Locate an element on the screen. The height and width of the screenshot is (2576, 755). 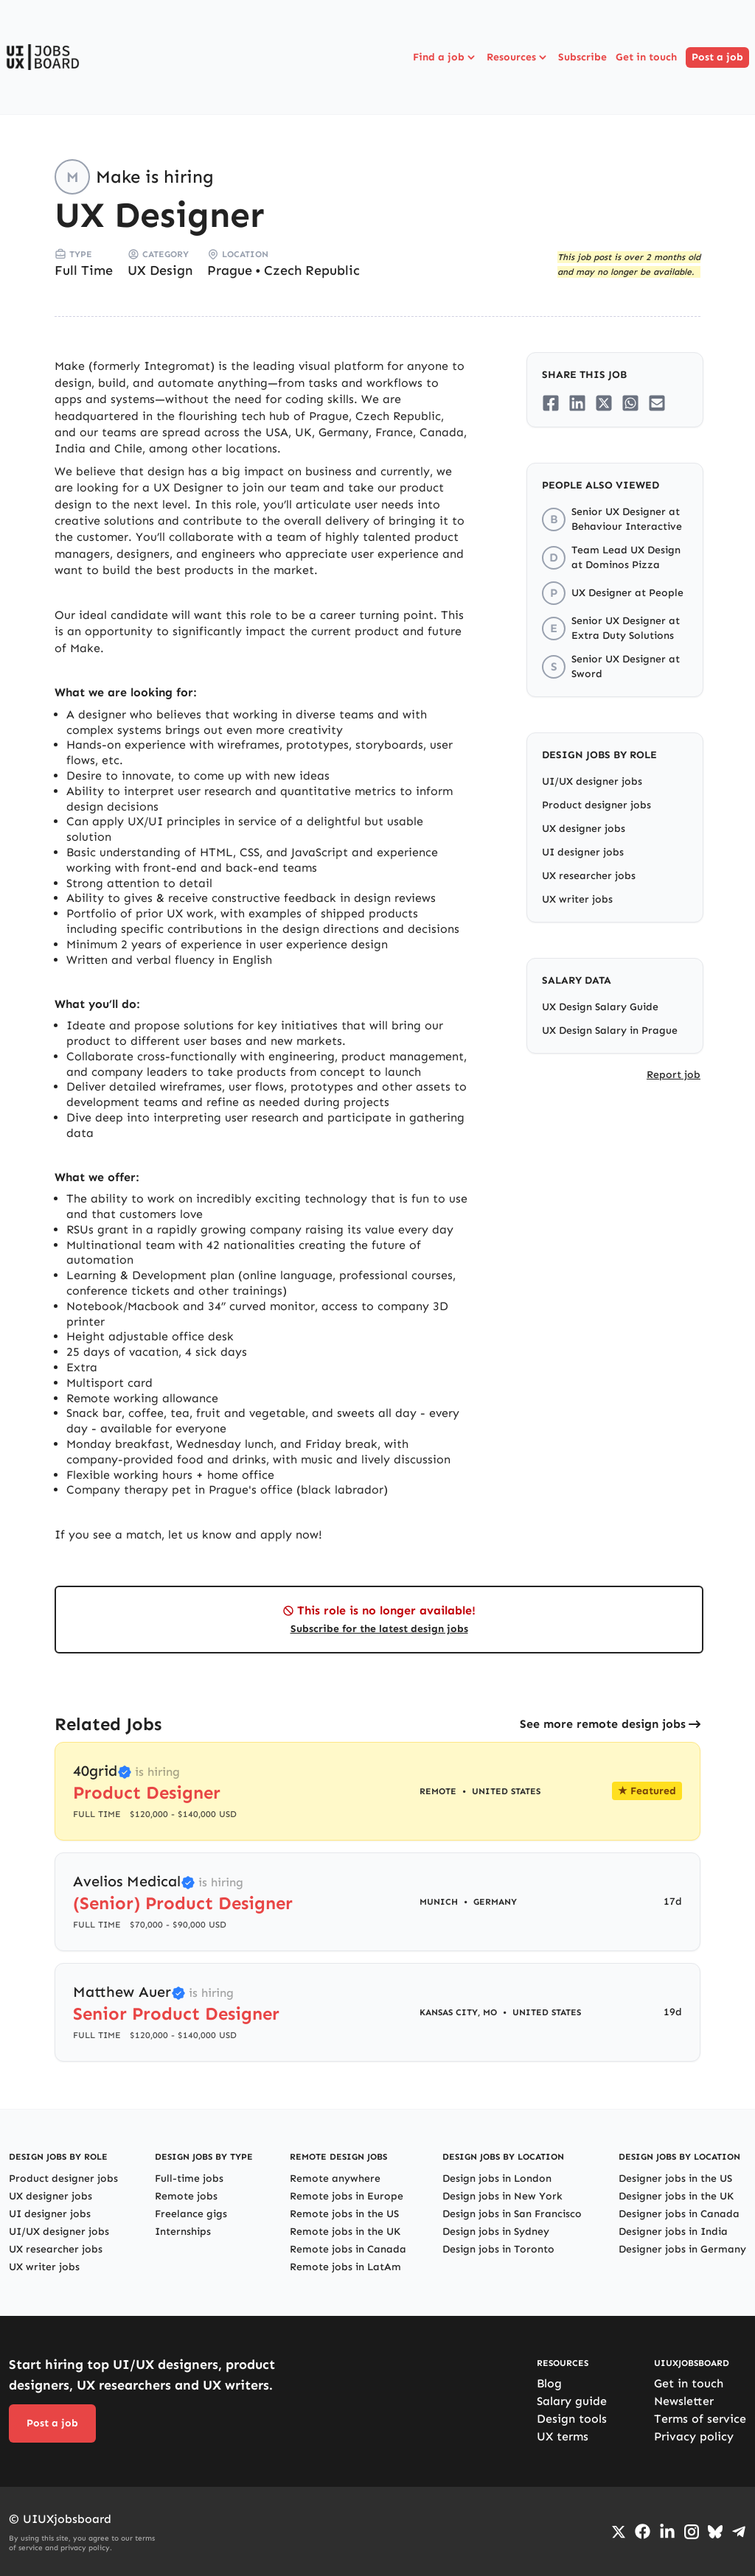
UX writer jobs is located at coordinates (577, 899).